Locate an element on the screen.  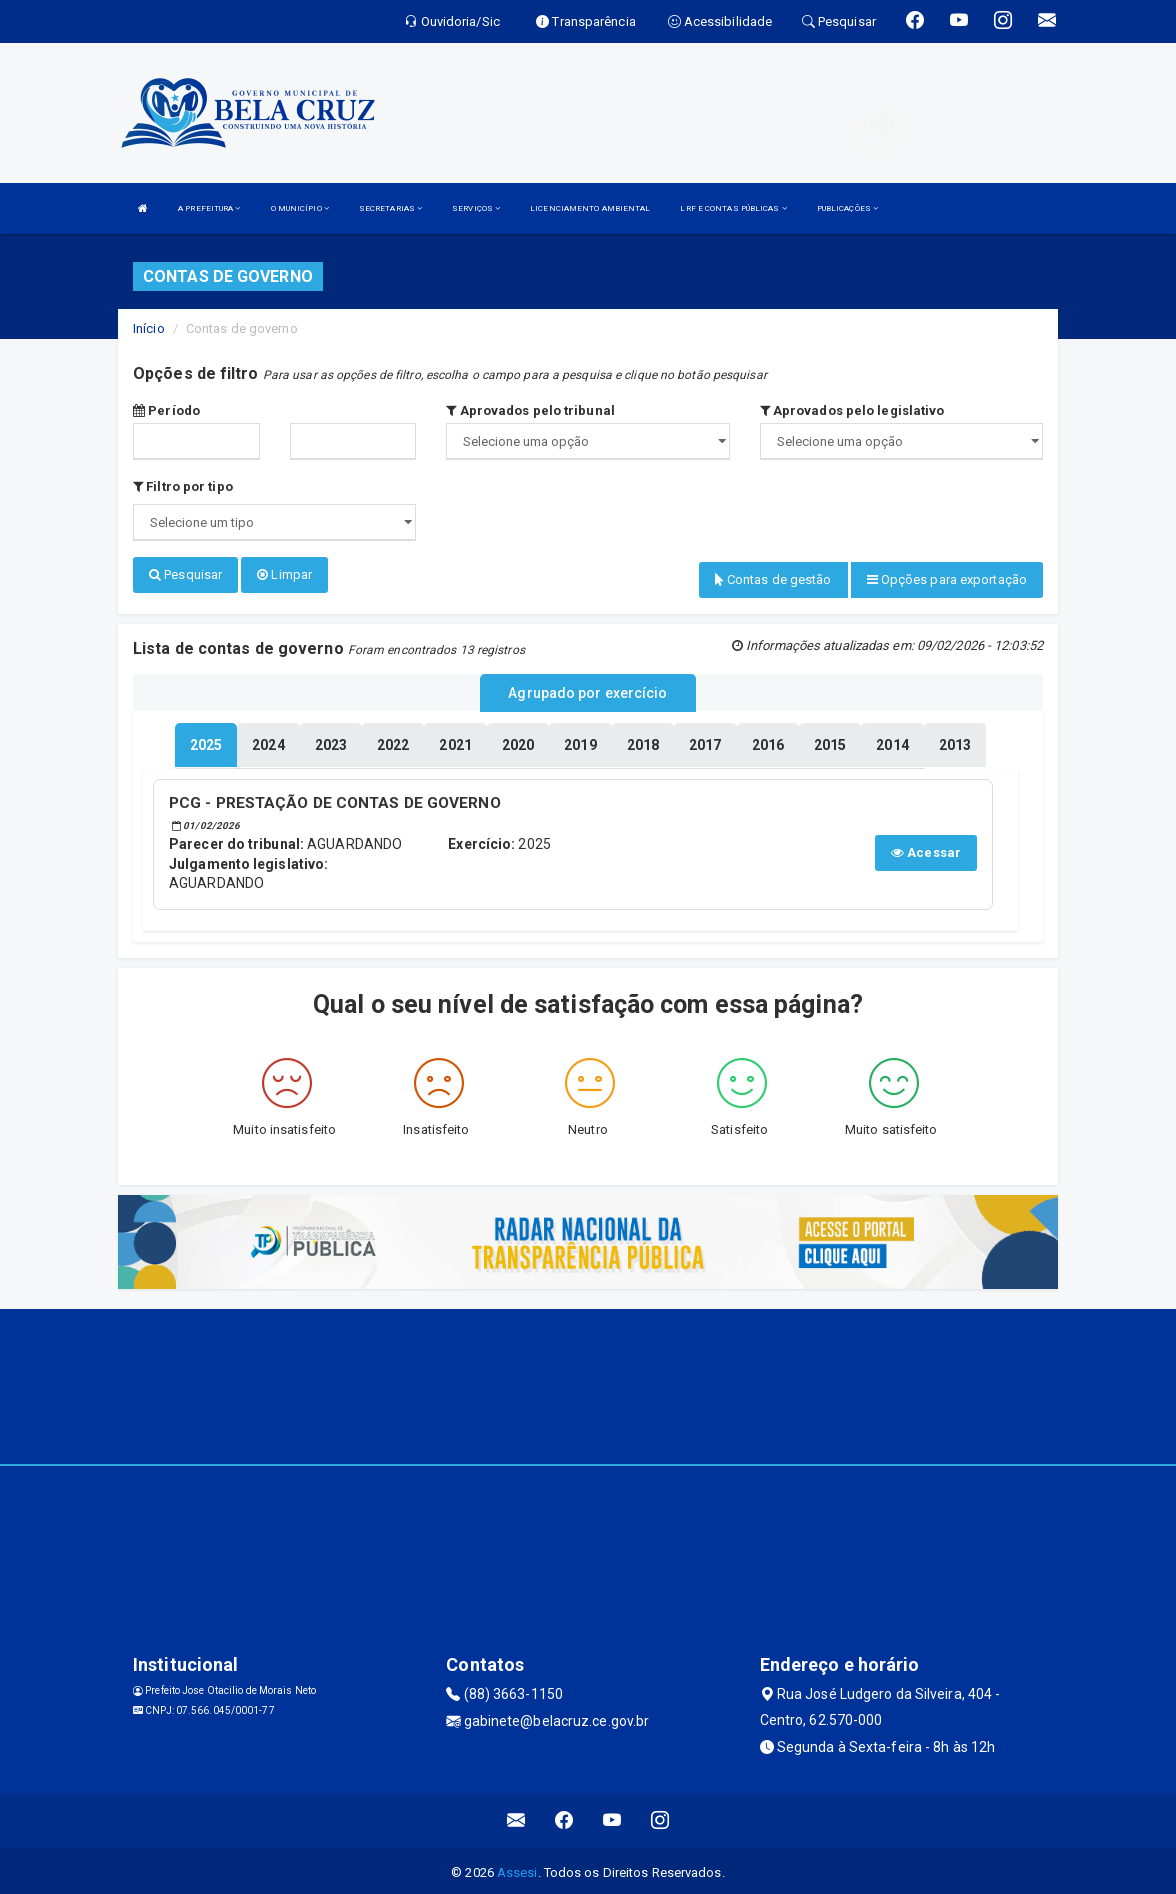
SERVIÇOS is located at coordinates (476, 208).